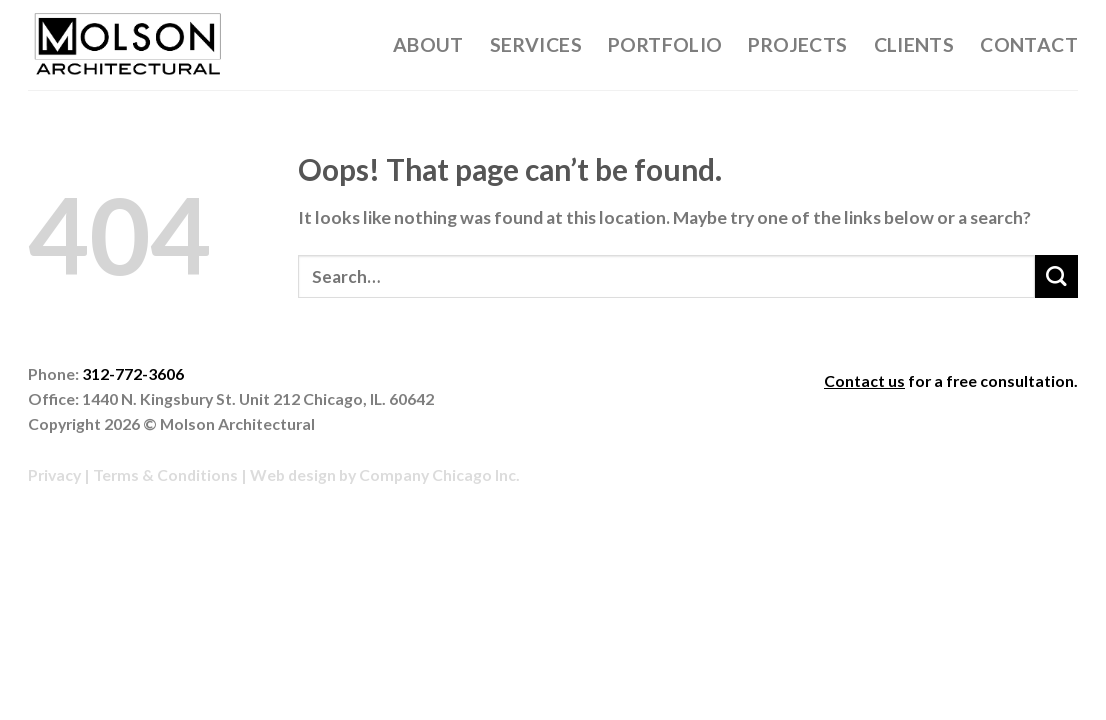 The image size is (1106, 720). I want to click on Portfolio, so click(665, 44).